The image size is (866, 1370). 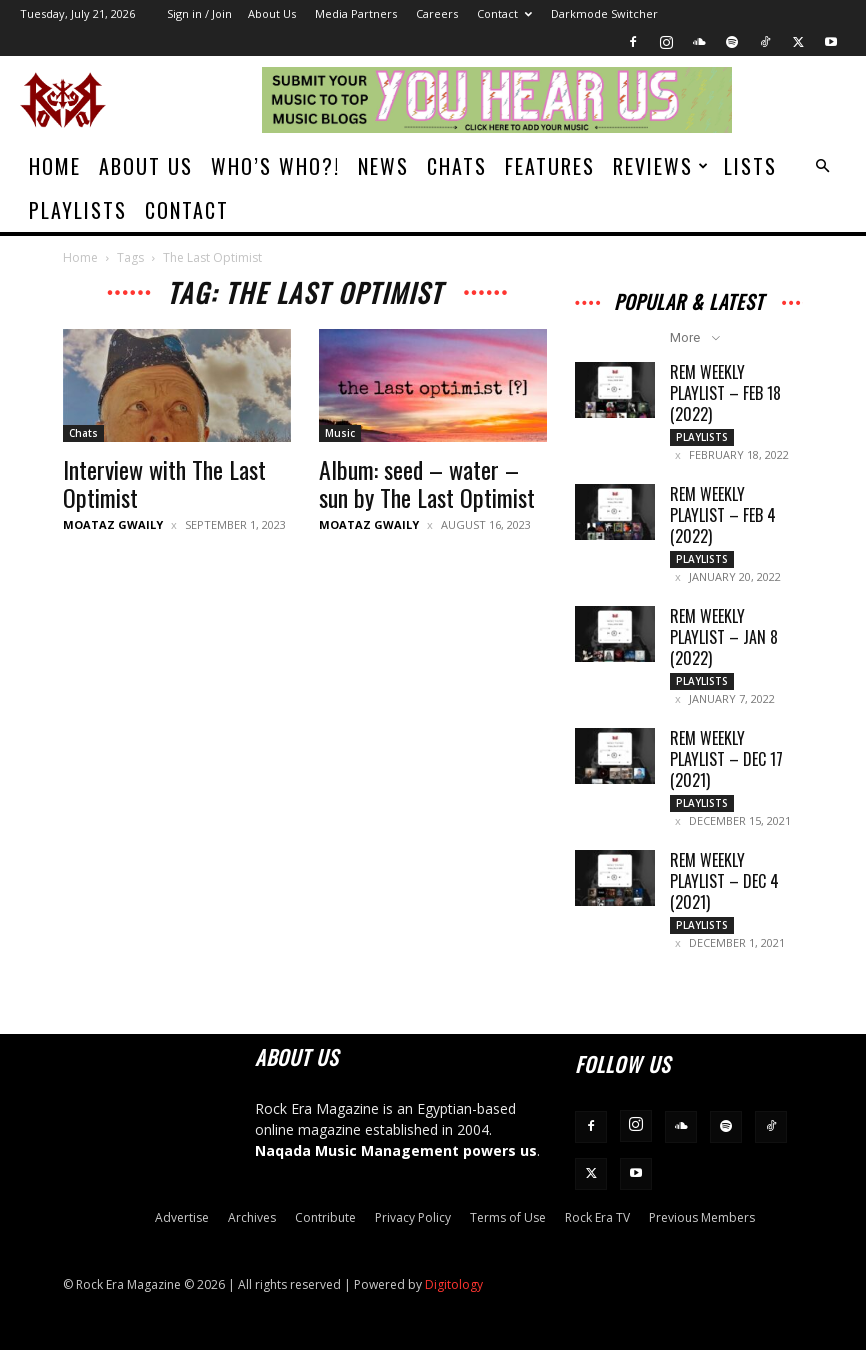 What do you see at coordinates (113, 524) in the screenshot?
I see `Moataz Gwaily` at bounding box center [113, 524].